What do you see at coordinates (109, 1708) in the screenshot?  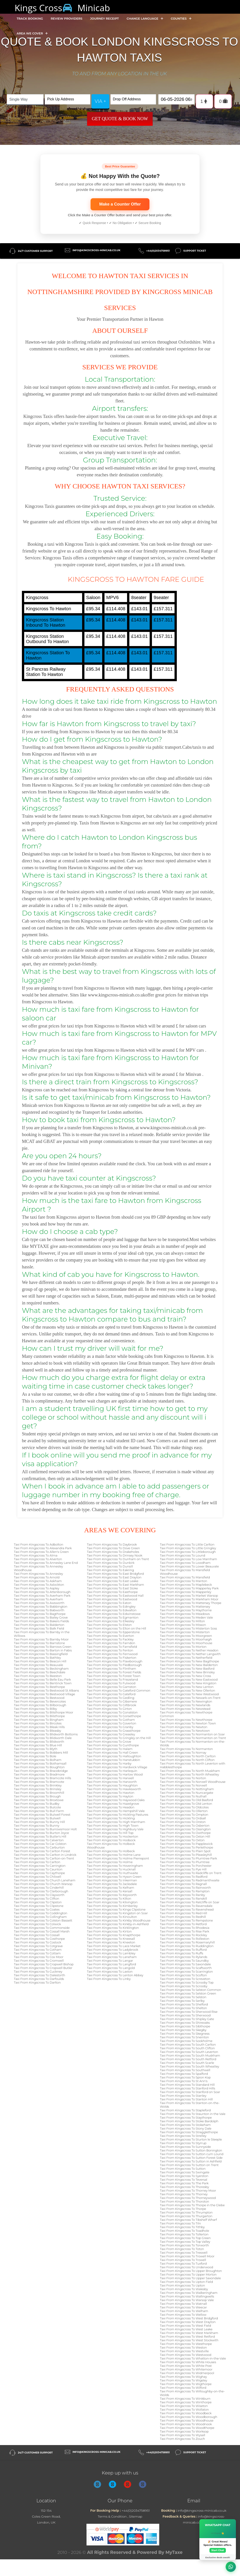 I see `Taxi From Kingscross To Girton` at bounding box center [109, 1708].